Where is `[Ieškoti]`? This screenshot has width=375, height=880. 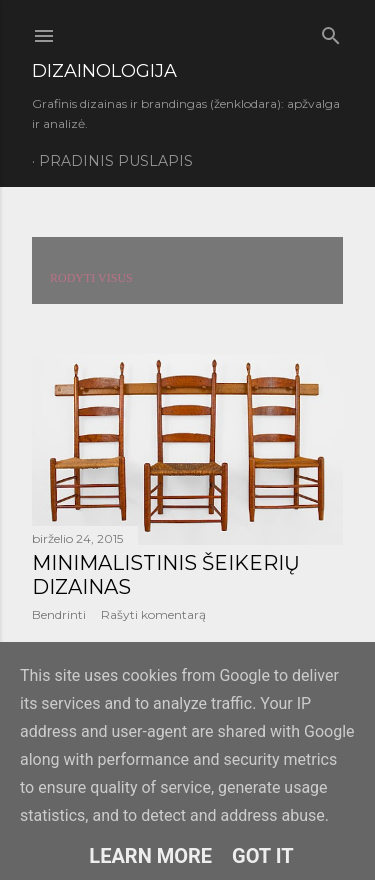 [Ieškoti] is located at coordinates (331, 32).